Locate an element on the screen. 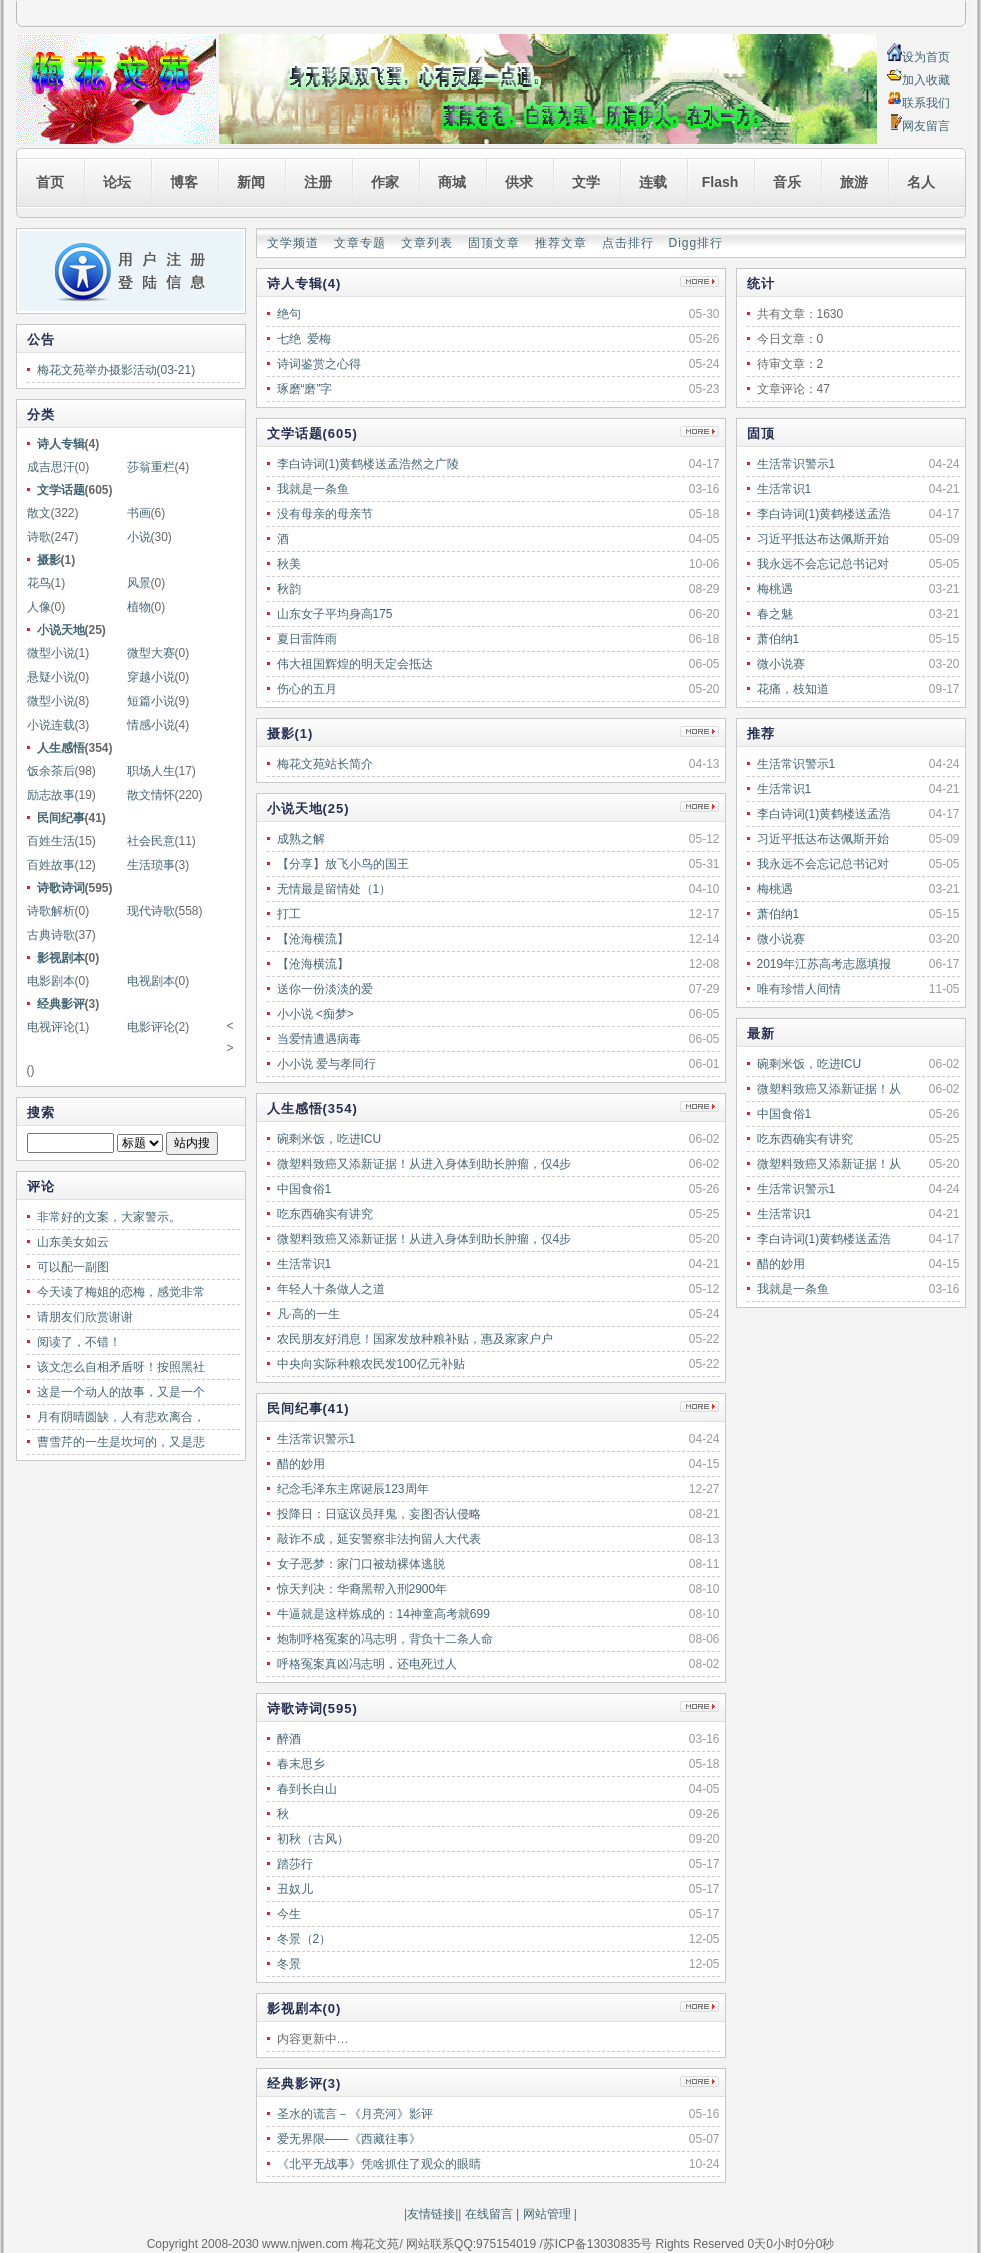  励志故事 is located at coordinates (51, 795).